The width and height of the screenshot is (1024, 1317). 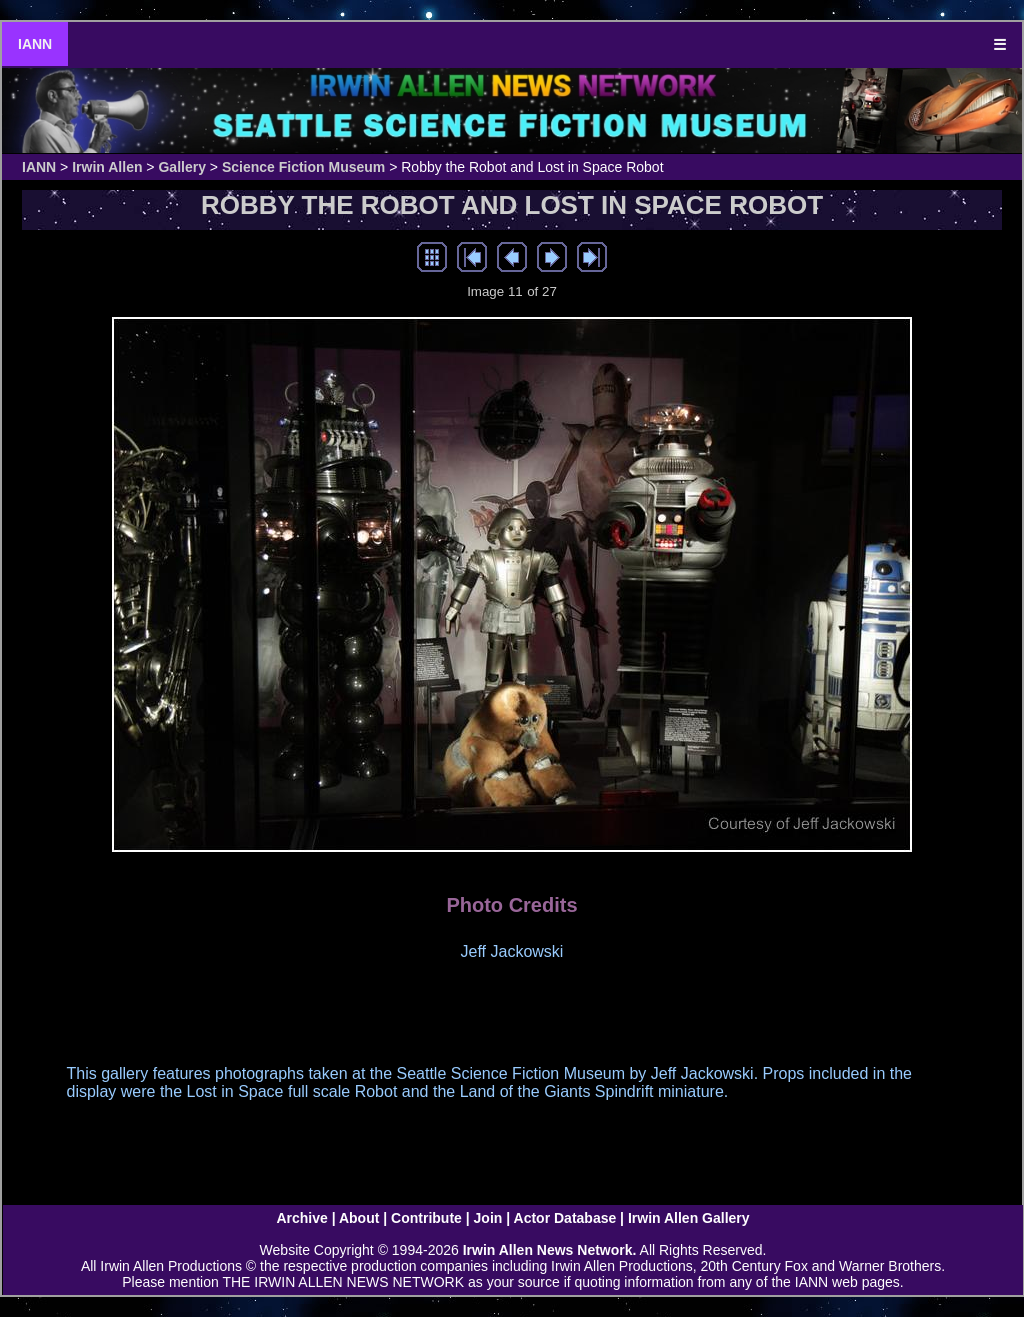 What do you see at coordinates (303, 167) in the screenshot?
I see `Science Fiction Museum` at bounding box center [303, 167].